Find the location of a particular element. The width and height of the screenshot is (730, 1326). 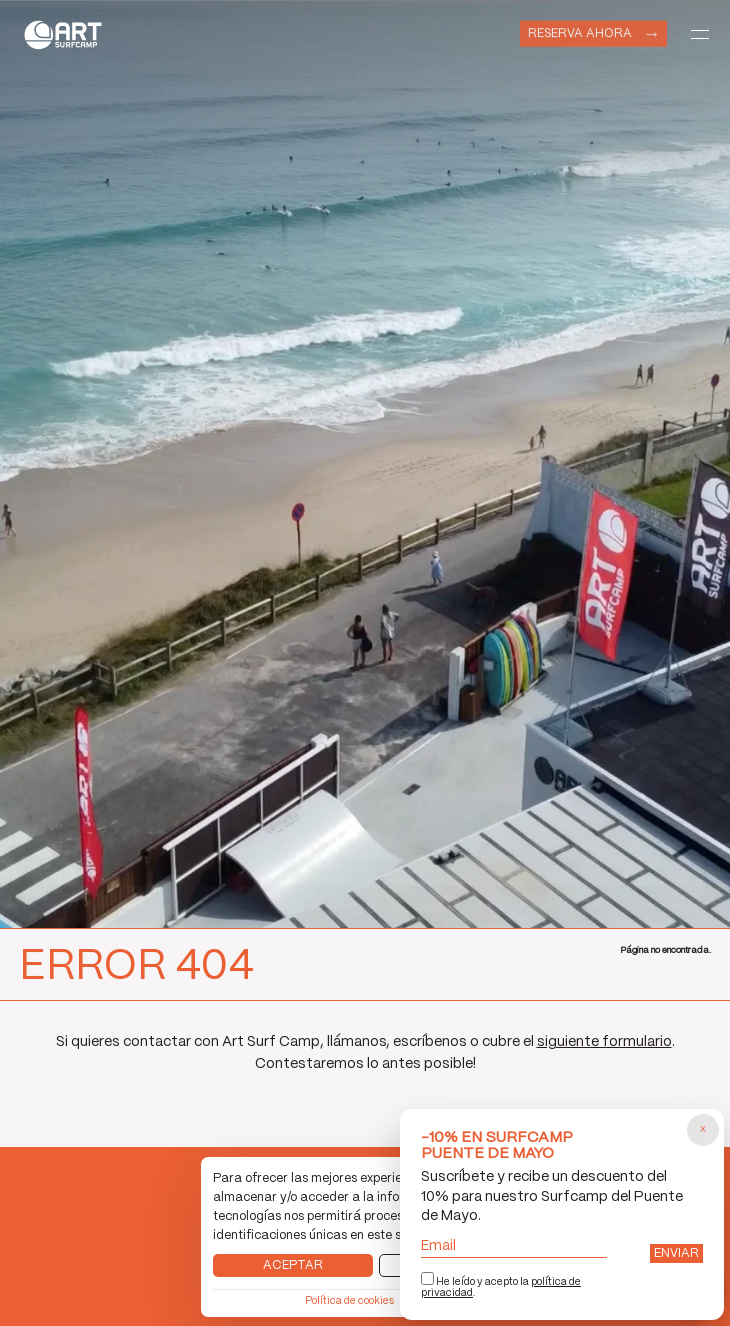

Reserva ahora is located at coordinates (580, 33).